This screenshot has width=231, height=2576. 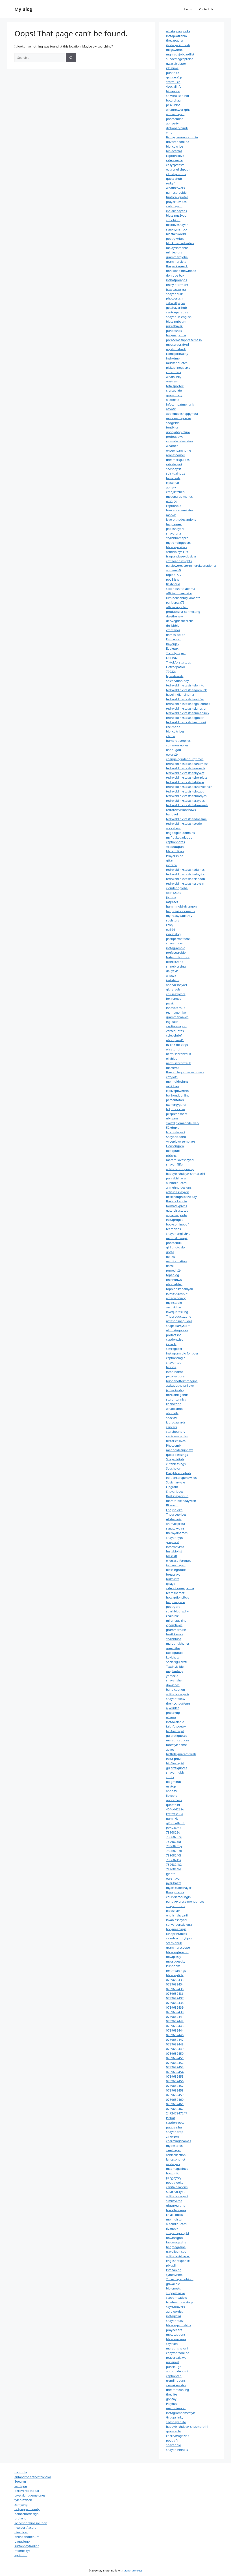 I want to click on shineblessing, so click(x=176, y=966).